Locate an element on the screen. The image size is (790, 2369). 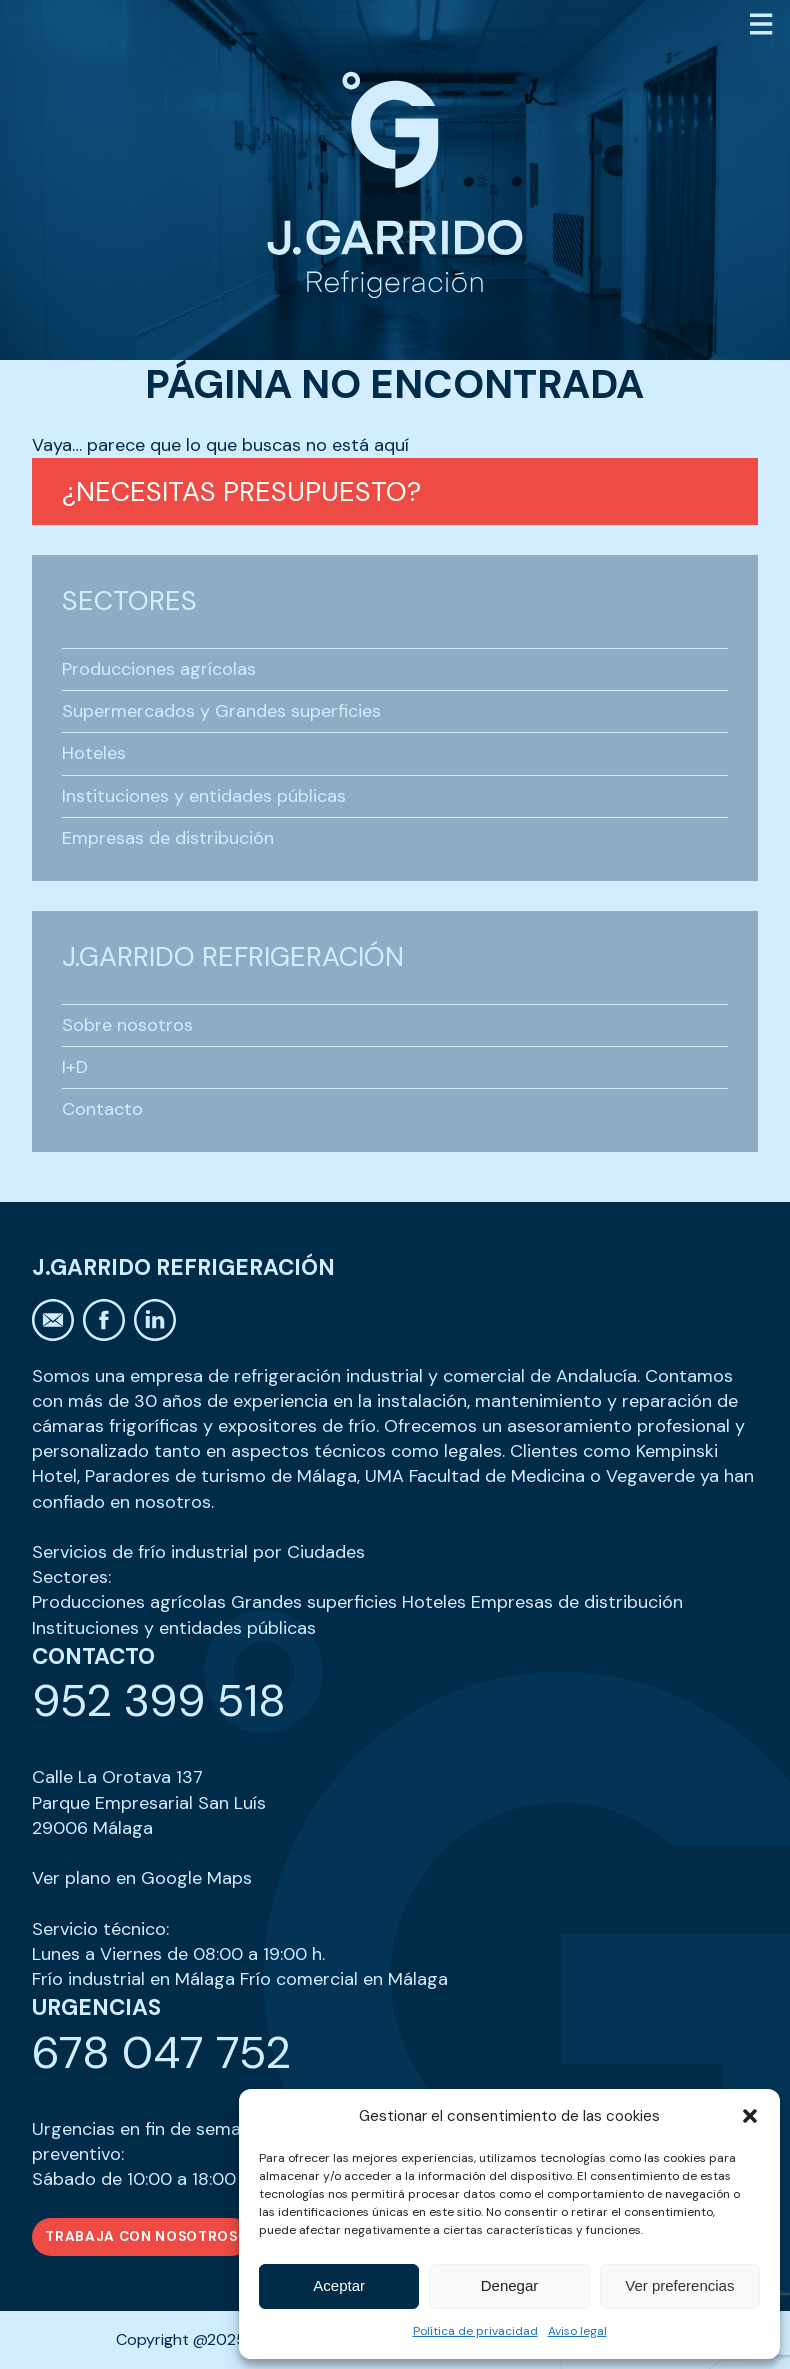
Trabaja con nosotros is located at coordinates (141, 2236).